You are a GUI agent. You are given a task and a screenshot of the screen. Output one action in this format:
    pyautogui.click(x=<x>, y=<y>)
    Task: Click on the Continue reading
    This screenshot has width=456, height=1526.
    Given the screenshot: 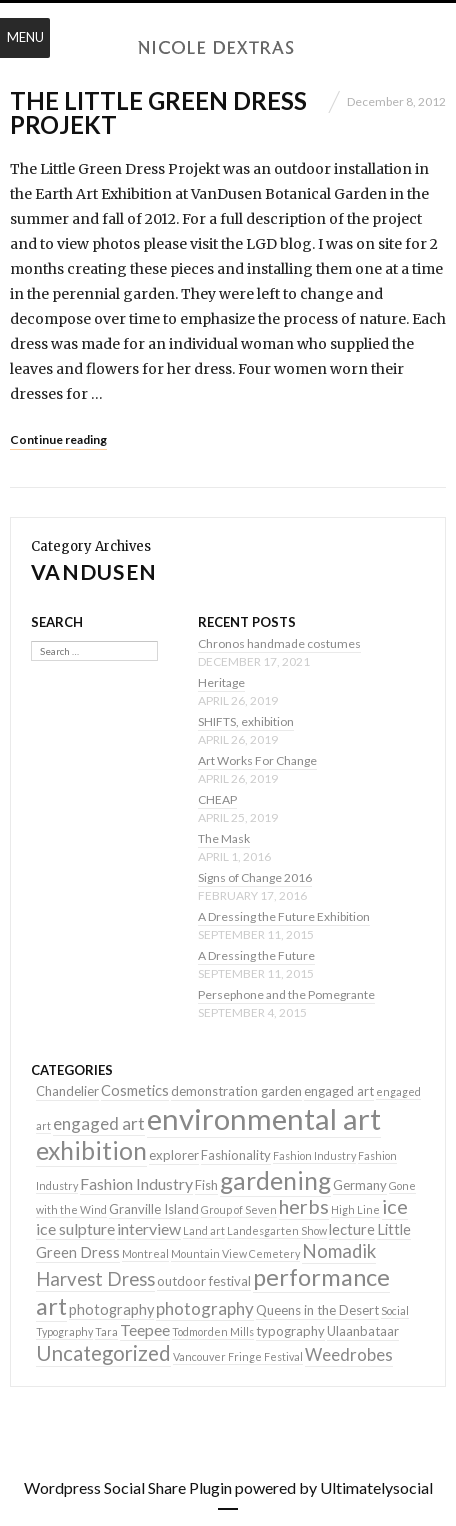 What is the action you would take?
    pyautogui.click(x=58, y=439)
    